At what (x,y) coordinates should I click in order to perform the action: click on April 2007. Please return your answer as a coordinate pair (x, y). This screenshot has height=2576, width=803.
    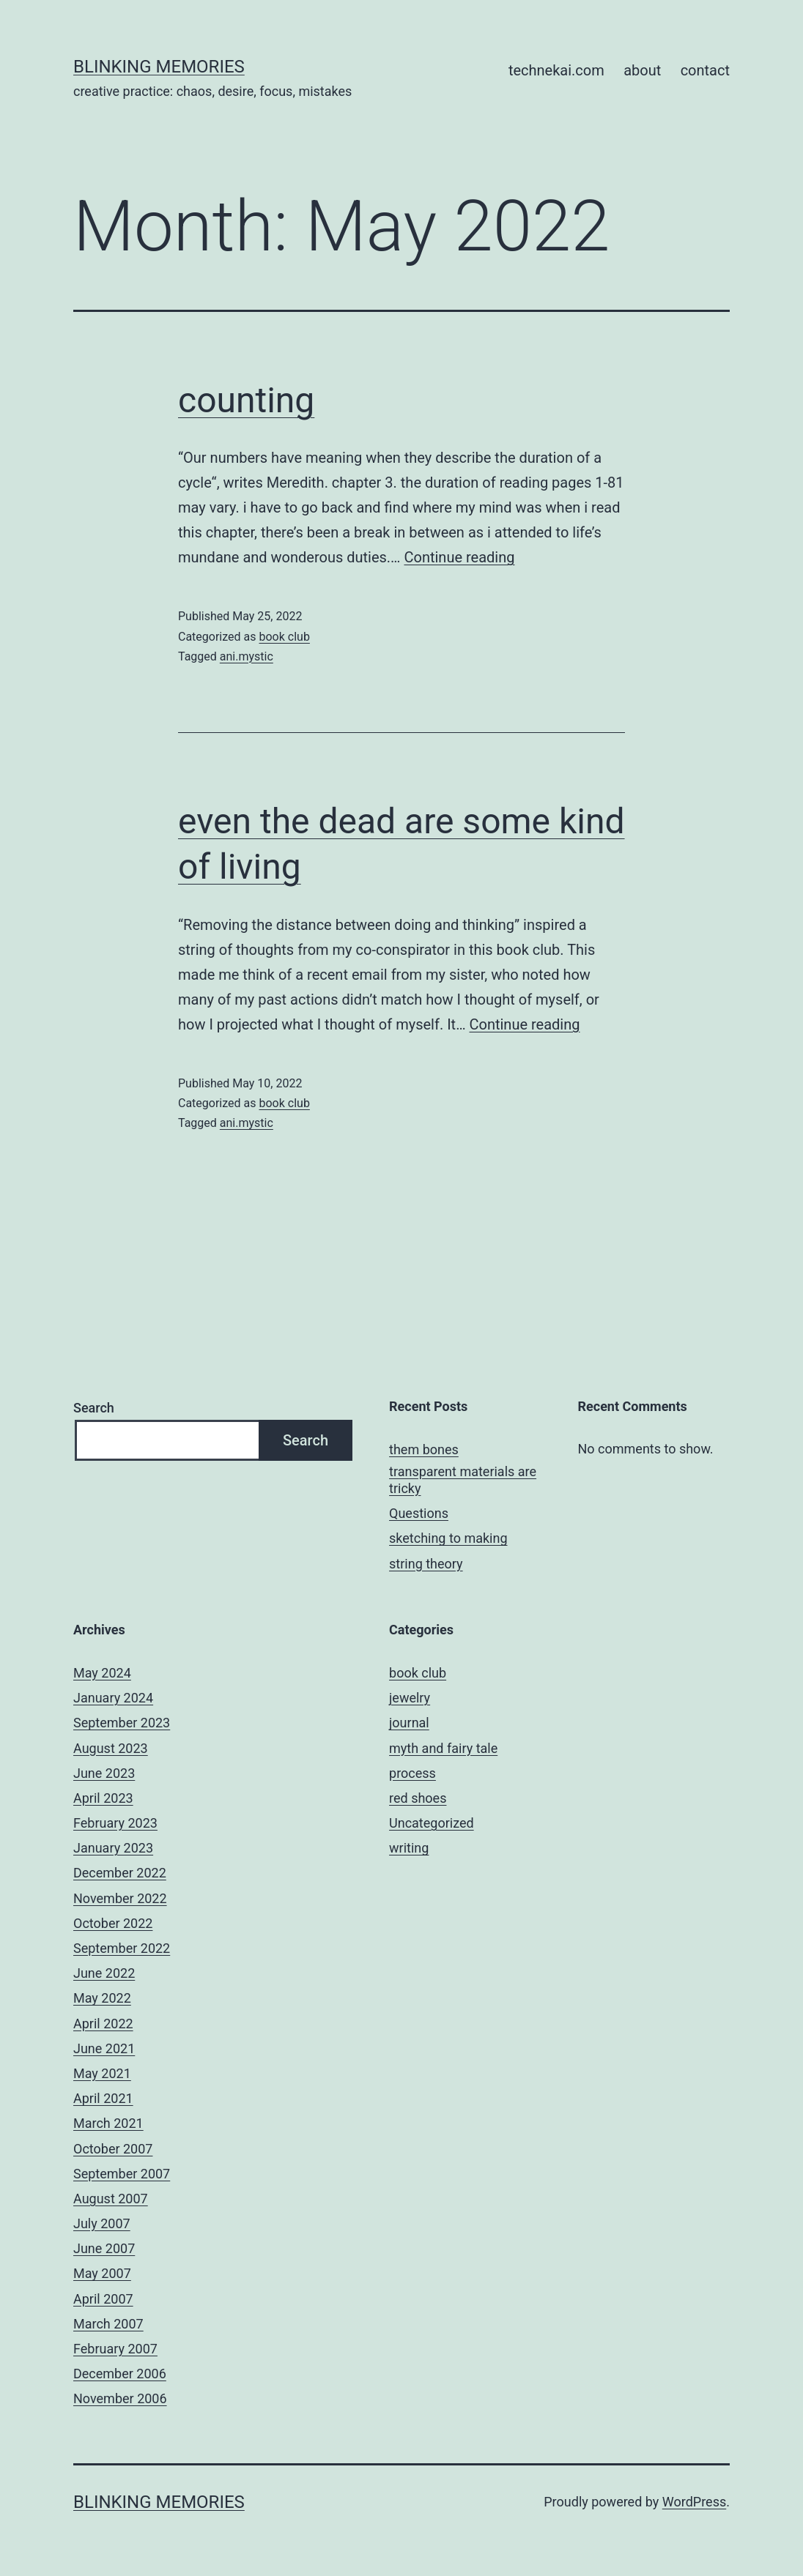
    Looking at the image, I should click on (103, 2299).